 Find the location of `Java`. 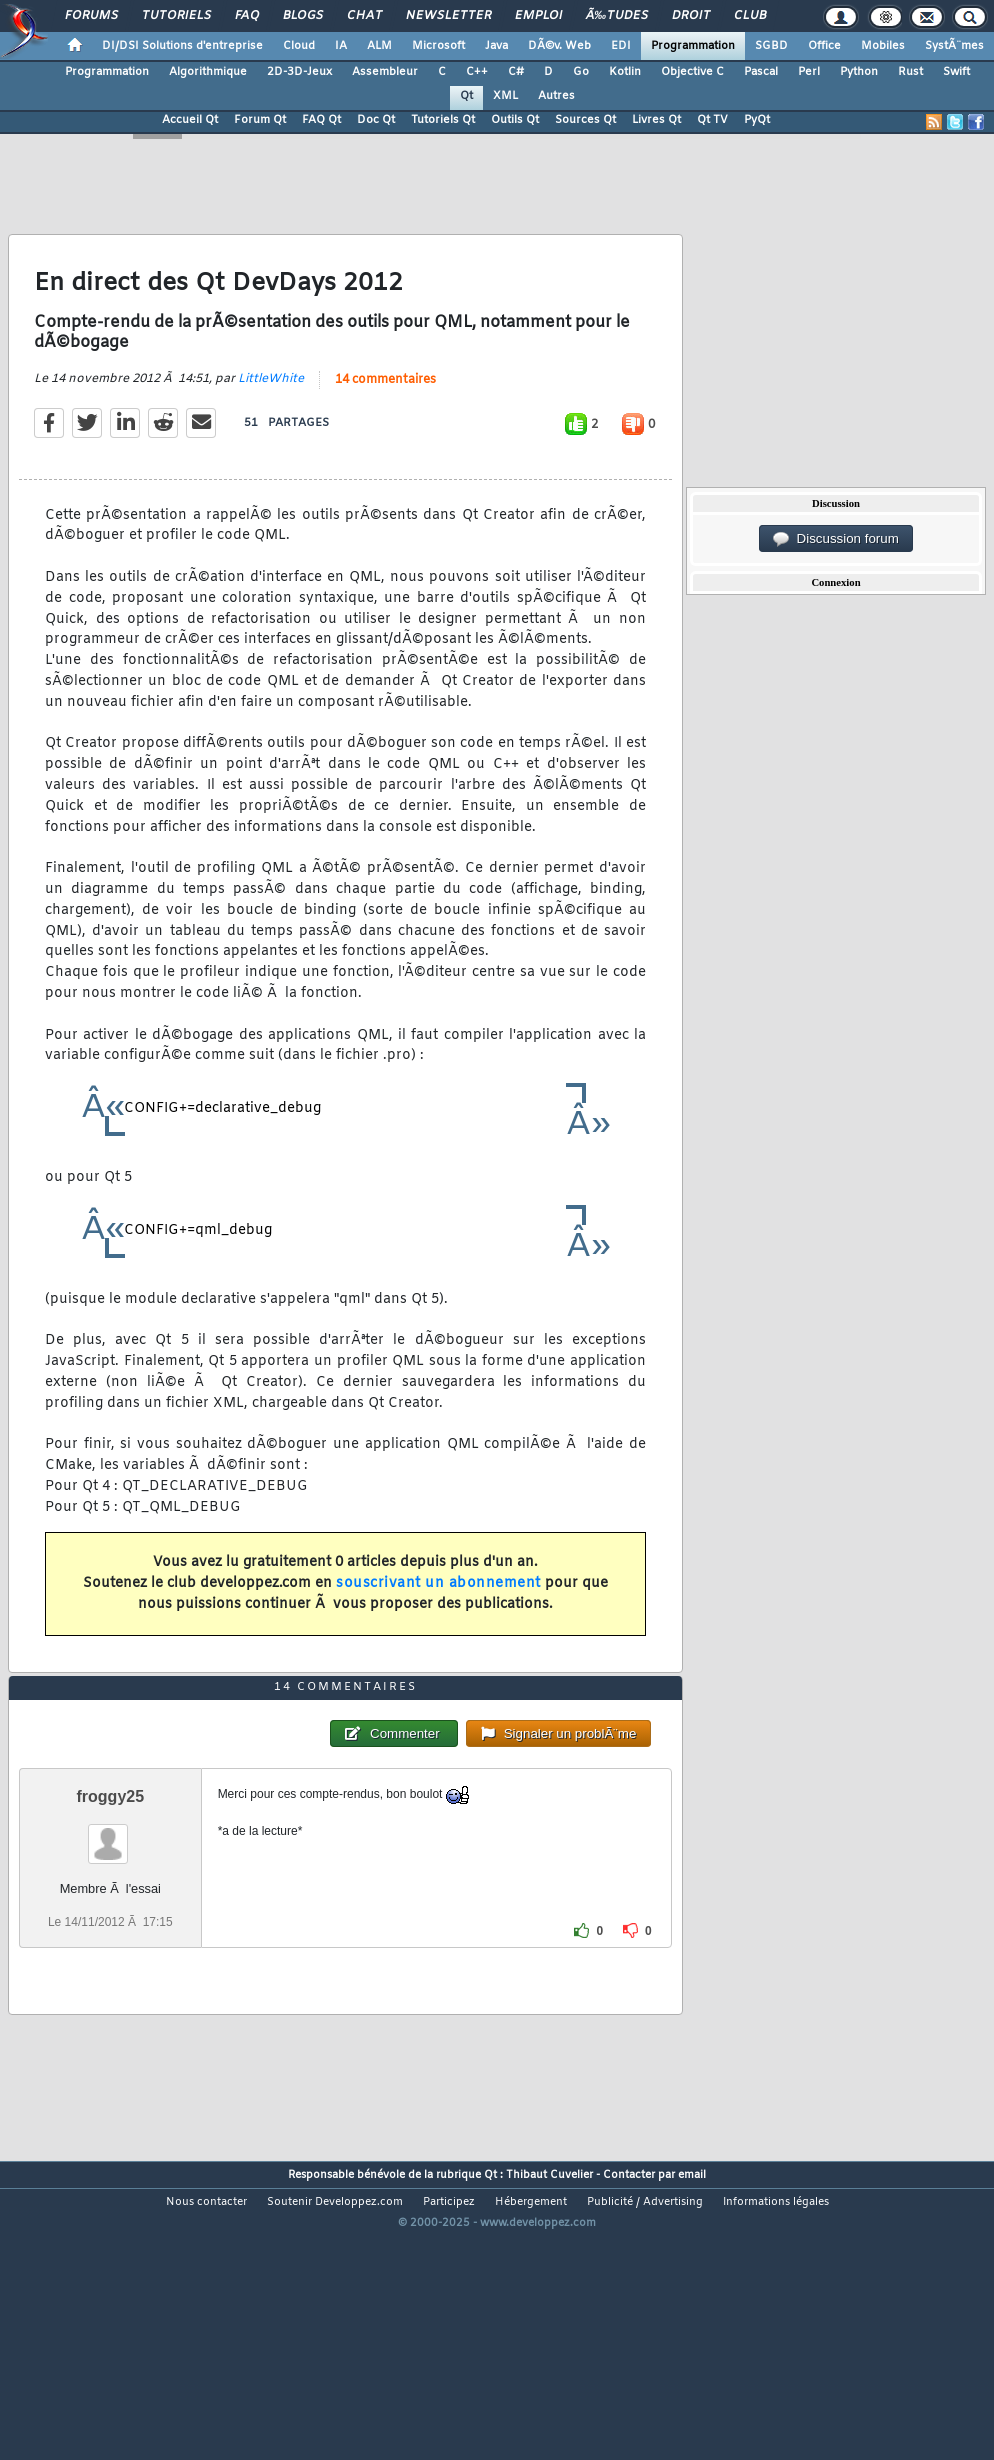

Java is located at coordinates (496, 46).